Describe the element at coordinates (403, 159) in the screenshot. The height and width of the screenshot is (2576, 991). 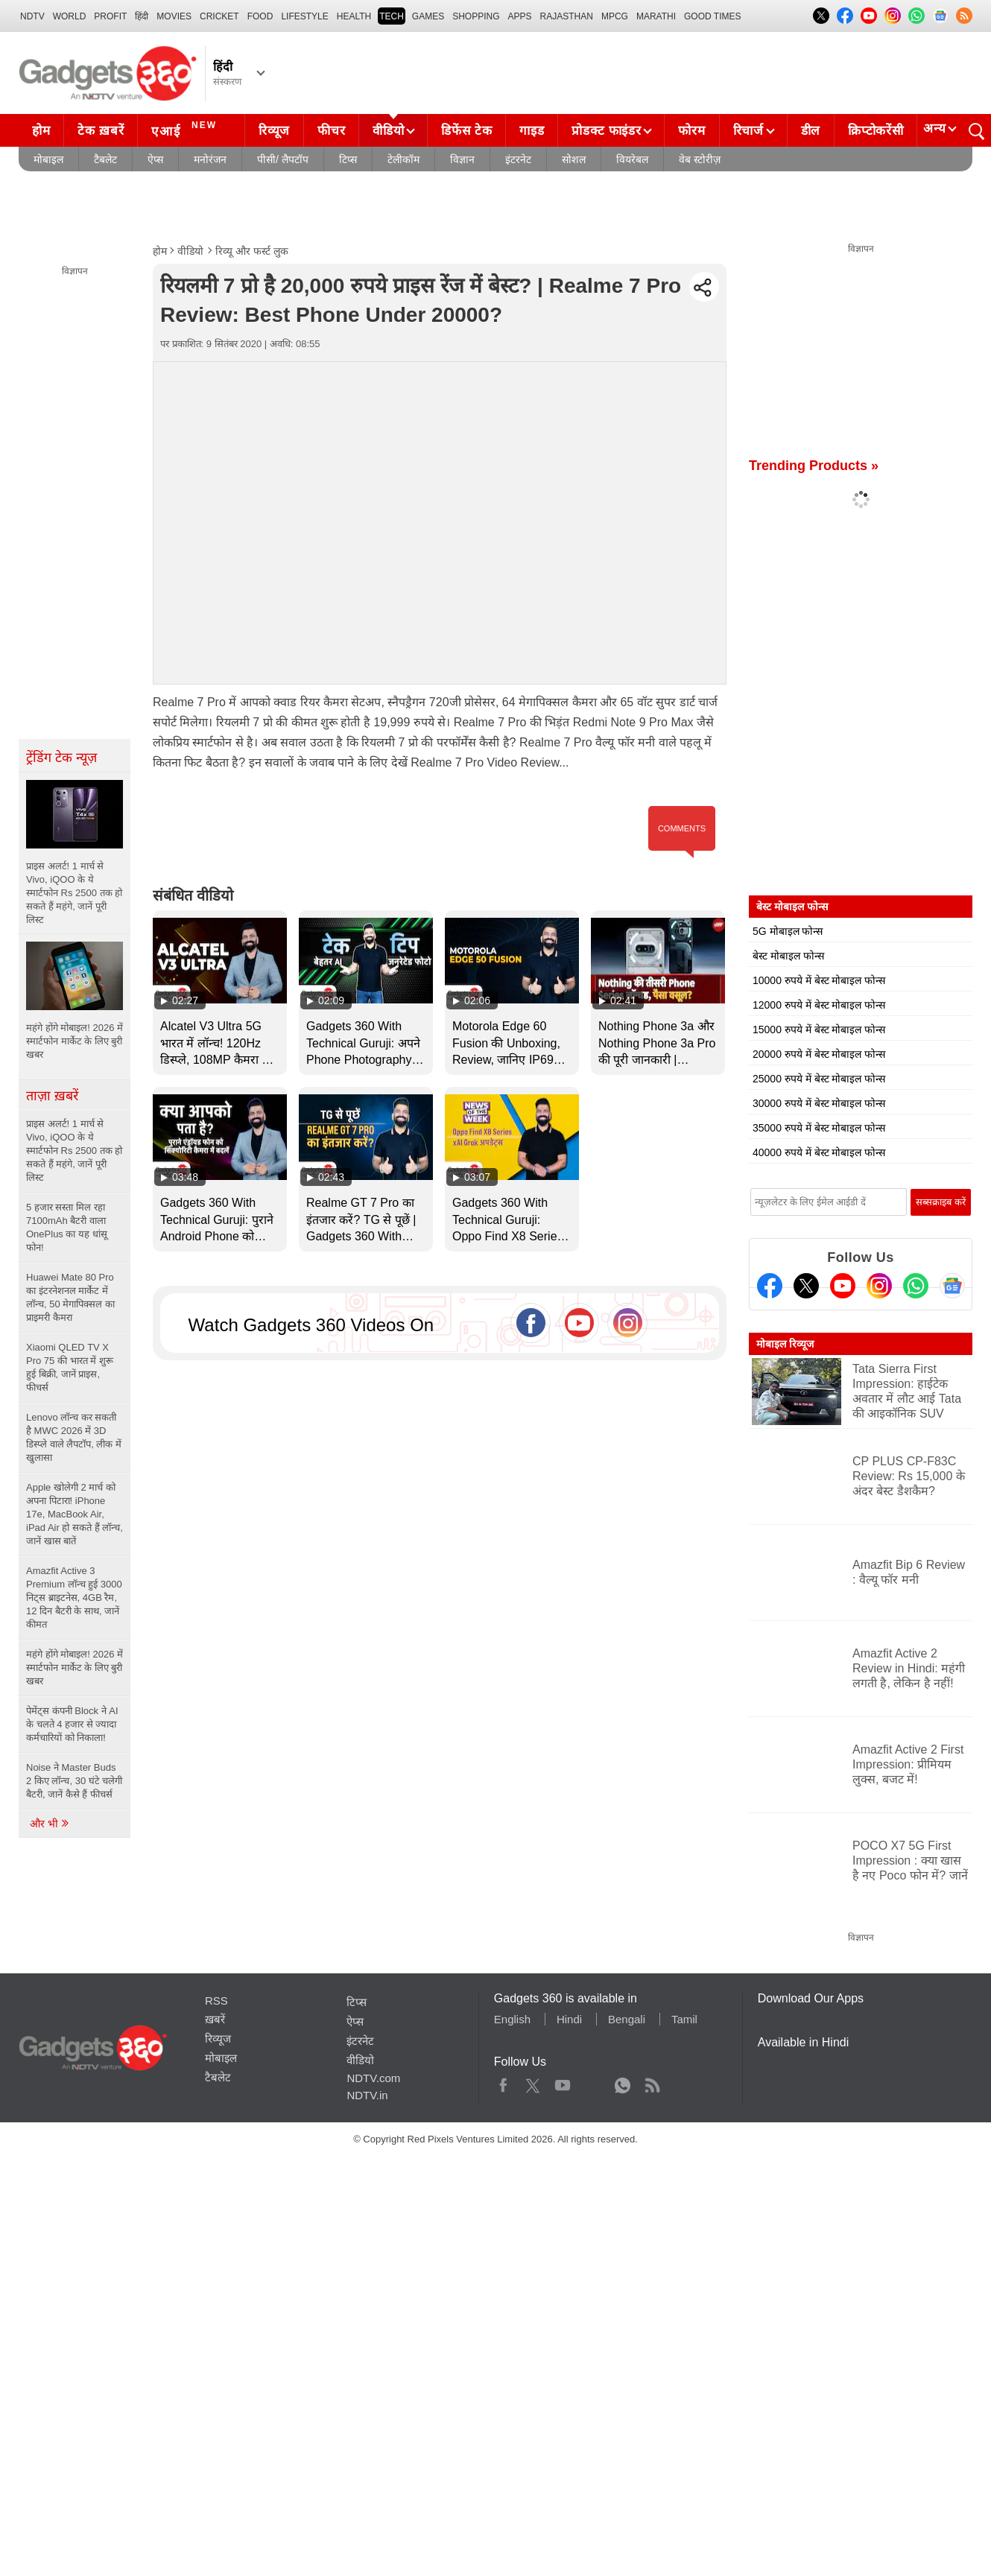
I see `टेलीकॉम` at that location.